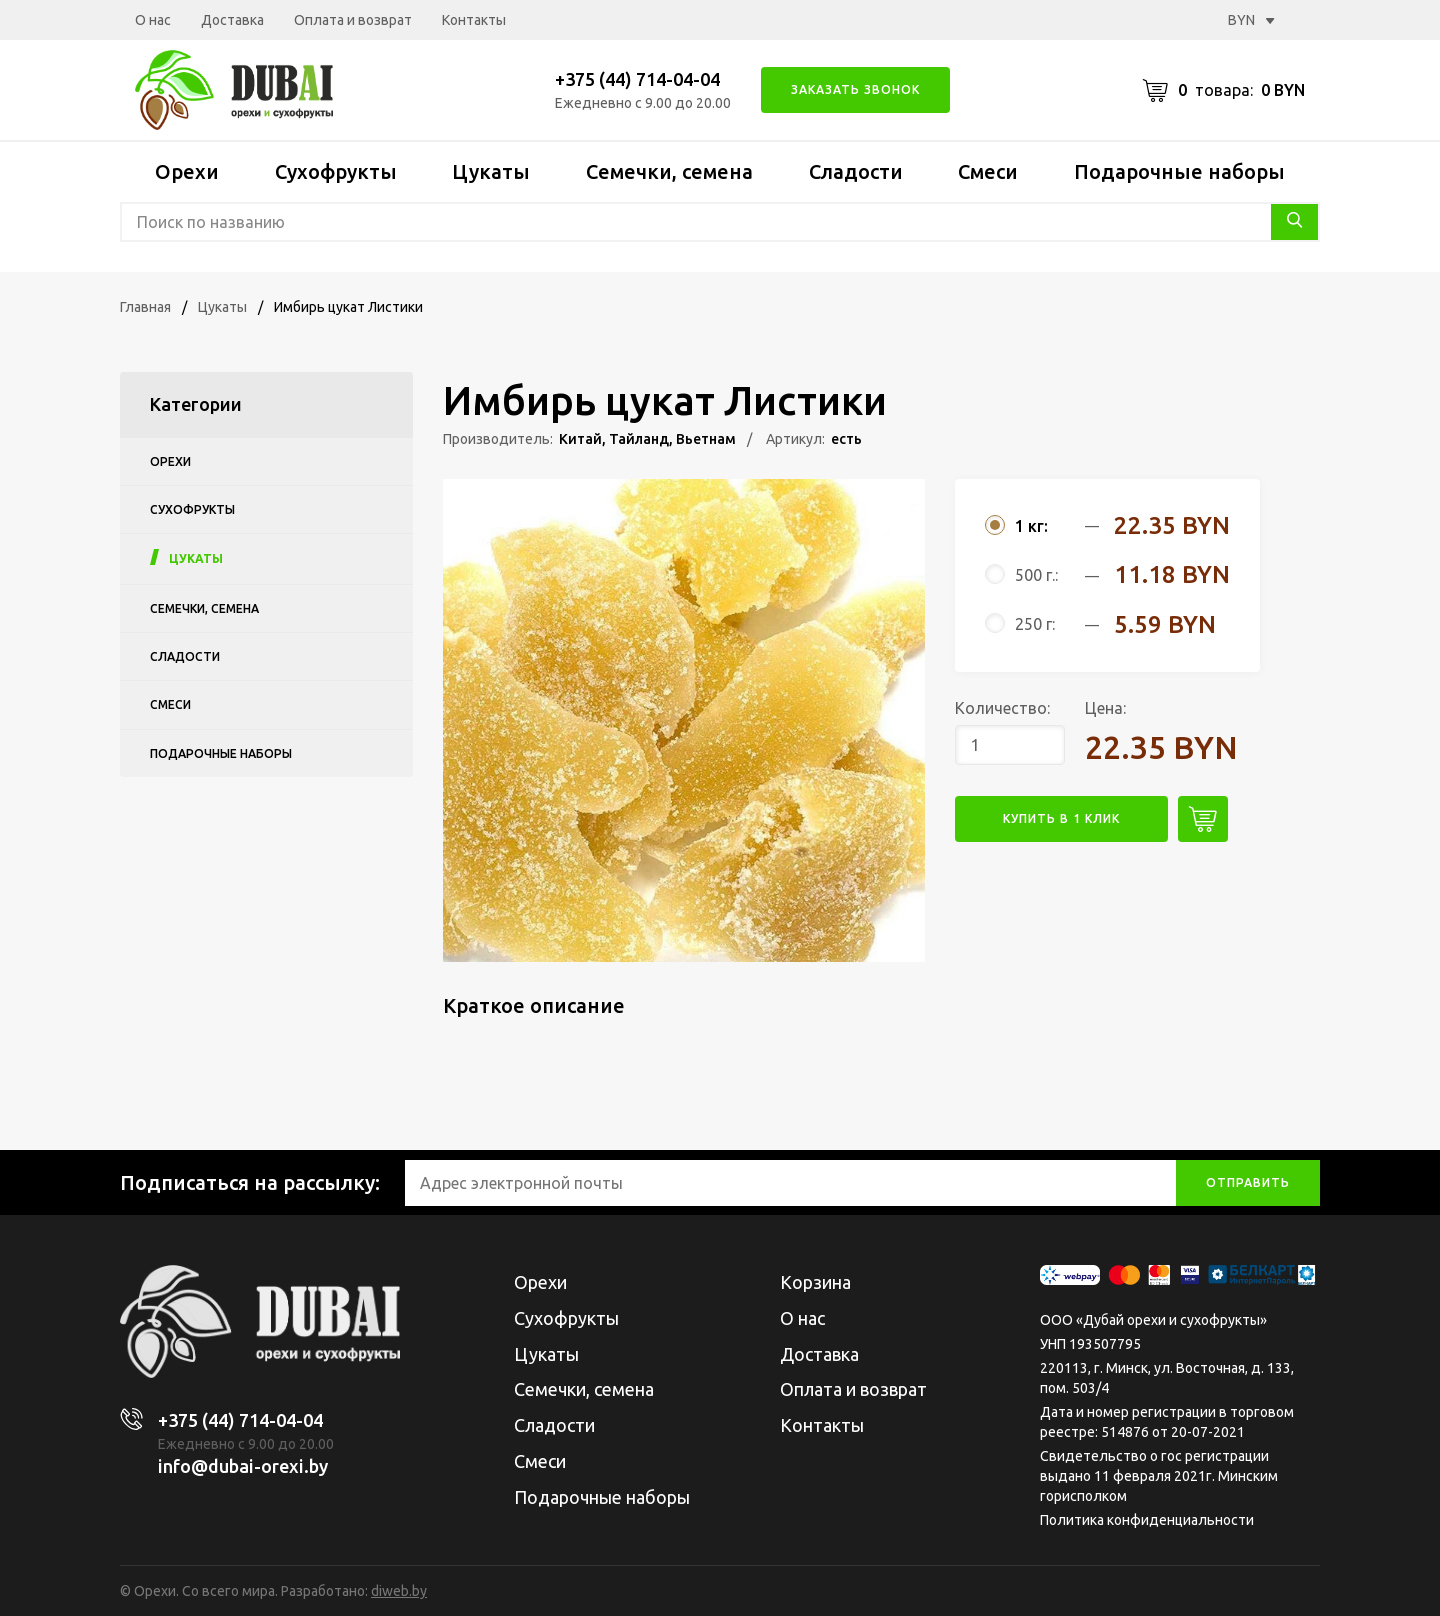 This screenshot has width=1440, height=1616. What do you see at coordinates (1002, 708) in the screenshot?
I see `Количество:` at bounding box center [1002, 708].